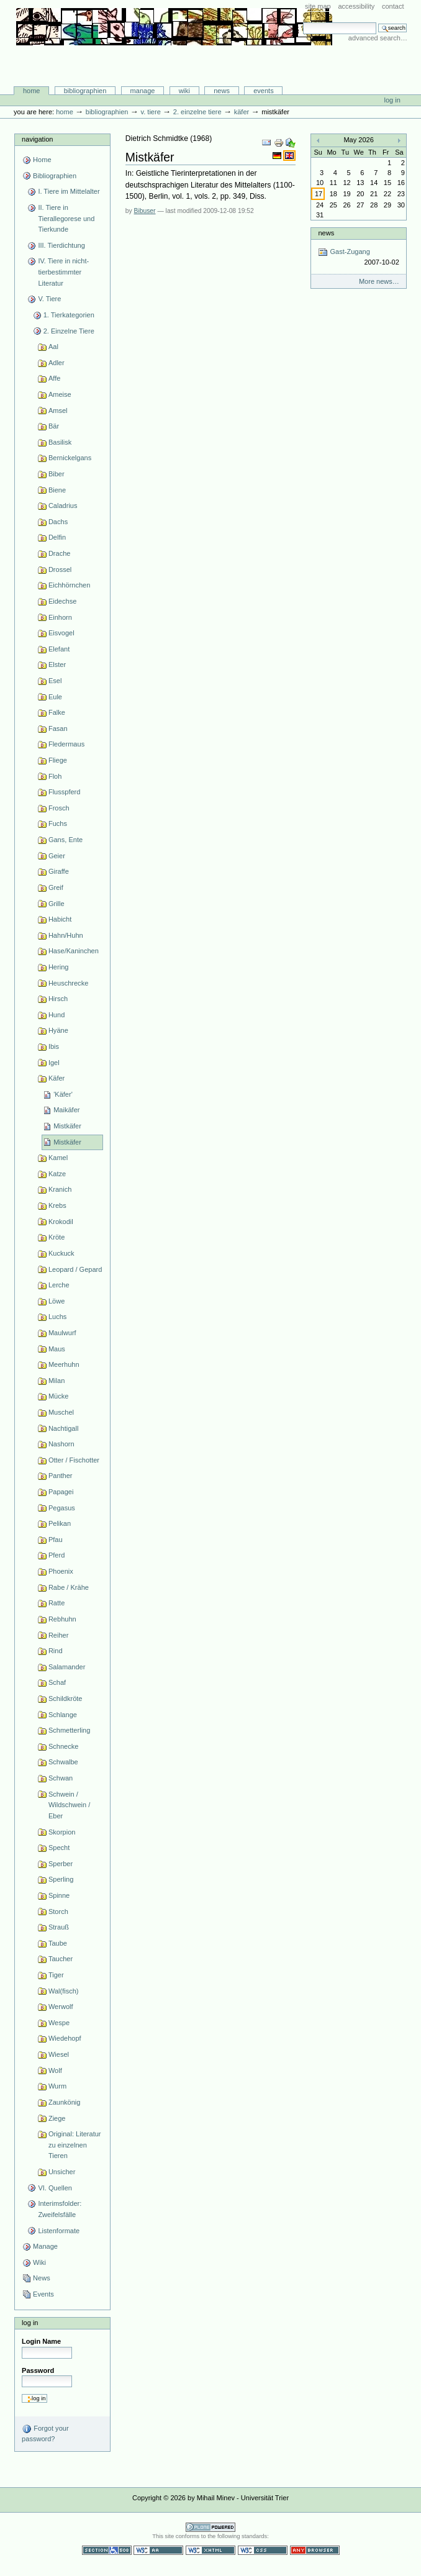 The height and width of the screenshot is (2576, 421). I want to click on Site Map, so click(318, 6).